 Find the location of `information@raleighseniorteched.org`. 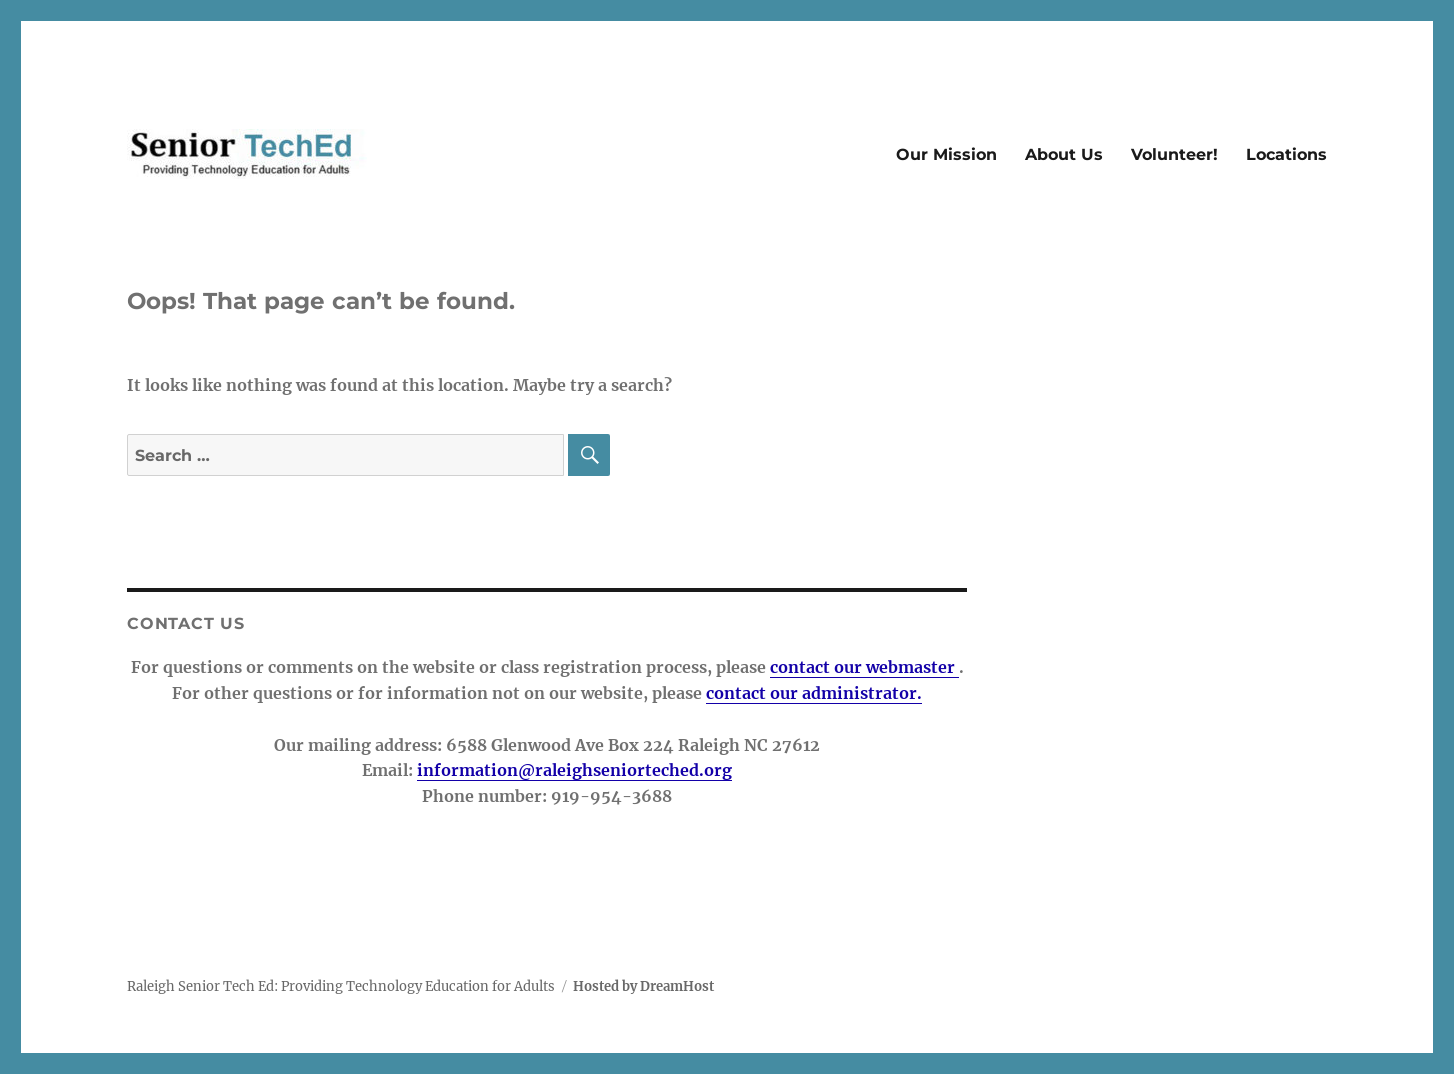

information@raleighseniorteched.org is located at coordinates (574, 770).